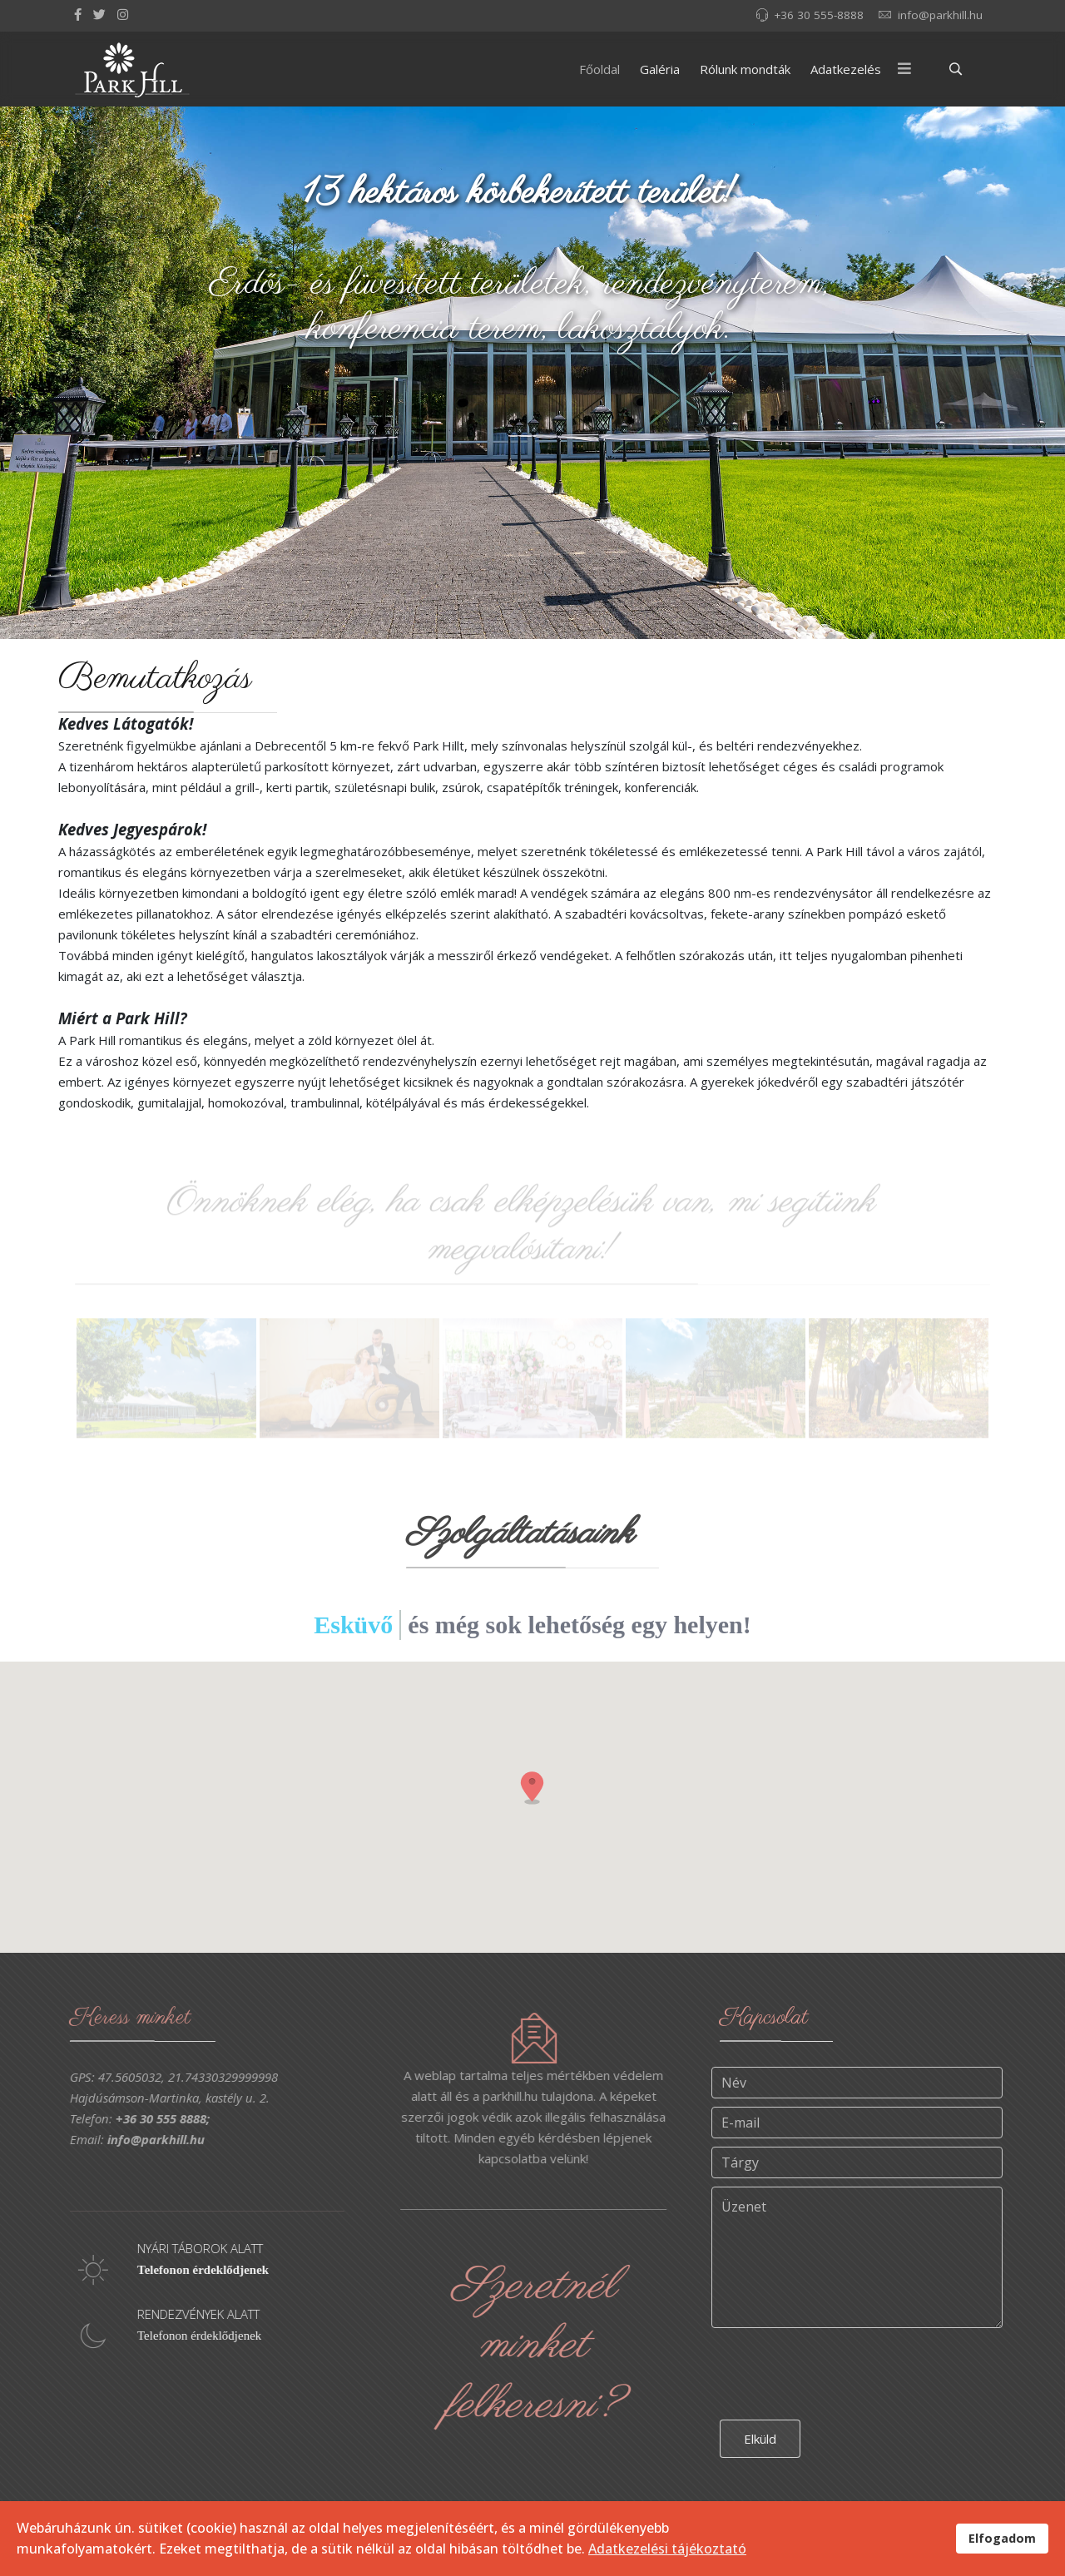 This screenshot has height=2576, width=1065. What do you see at coordinates (599, 69) in the screenshot?
I see `Főoldal` at bounding box center [599, 69].